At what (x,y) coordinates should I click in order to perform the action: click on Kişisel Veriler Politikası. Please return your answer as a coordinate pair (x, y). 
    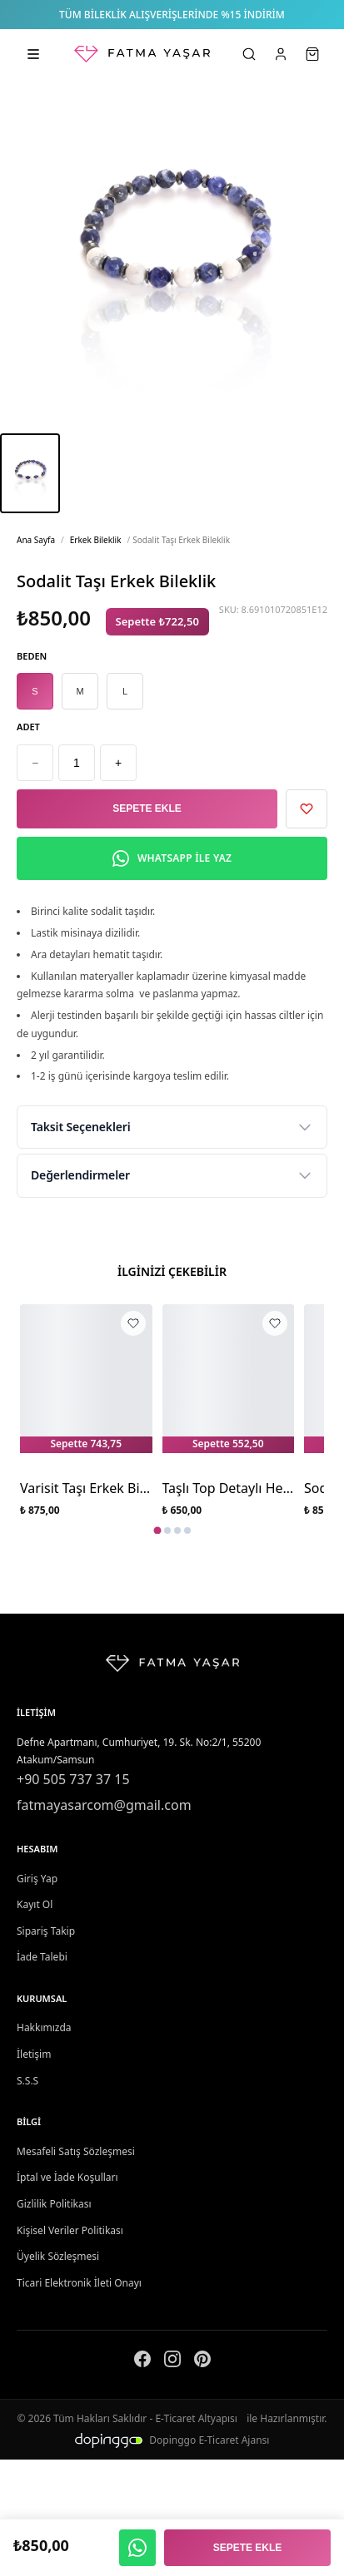
    Looking at the image, I should click on (70, 2230).